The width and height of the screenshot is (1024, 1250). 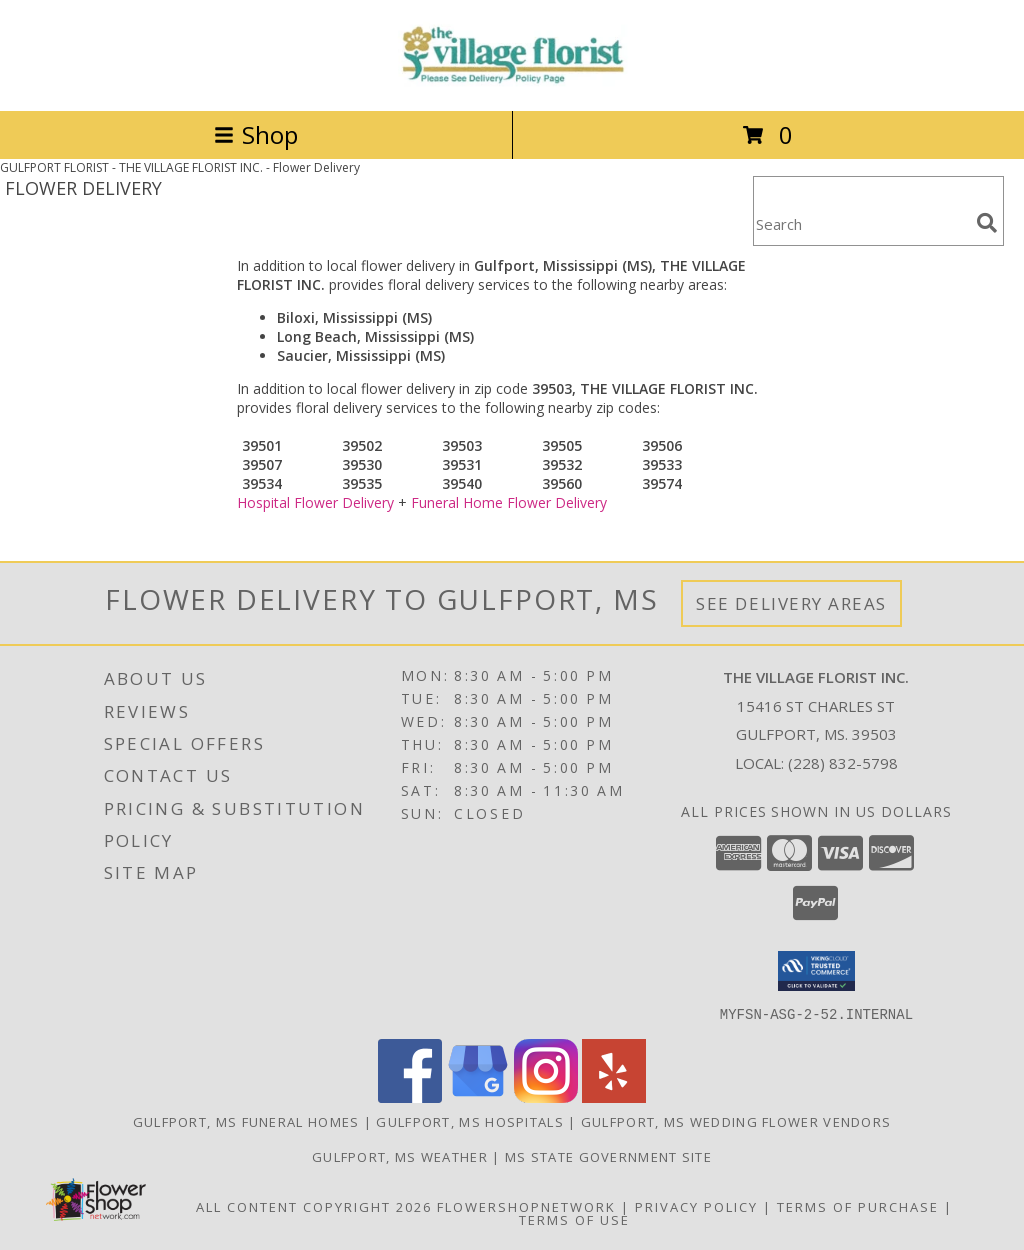 What do you see at coordinates (574, 1219) in the screenshot?
I see `Terms of Use [Open Terms of Use in new window]` at bounding box center [574, 1219].